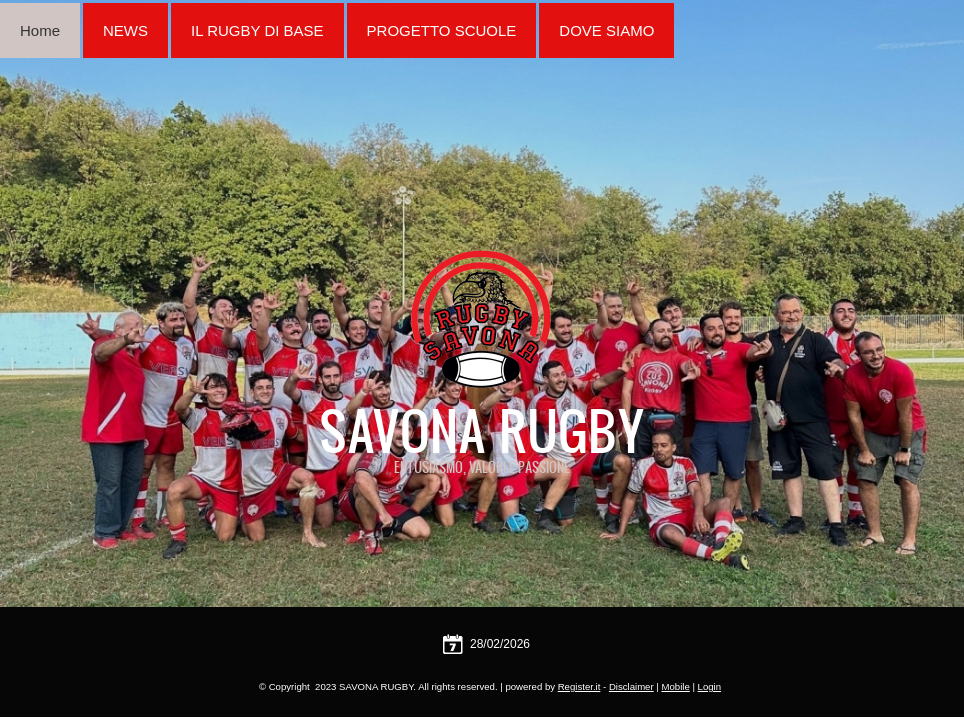  I want to click on PROGETTO SCUOLE, so click(442, 30).